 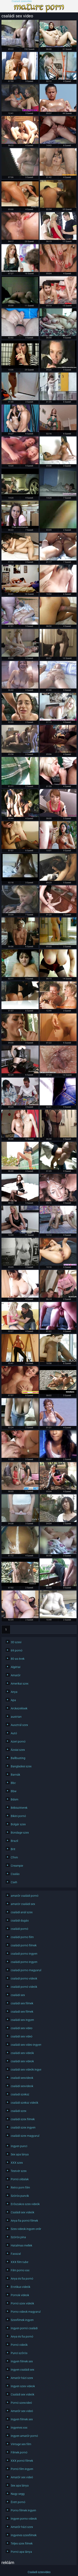 What do you see at coordinates (16, 1675) in the screenshot?
I see `Amatőr` at bounding box center [16, 1675].